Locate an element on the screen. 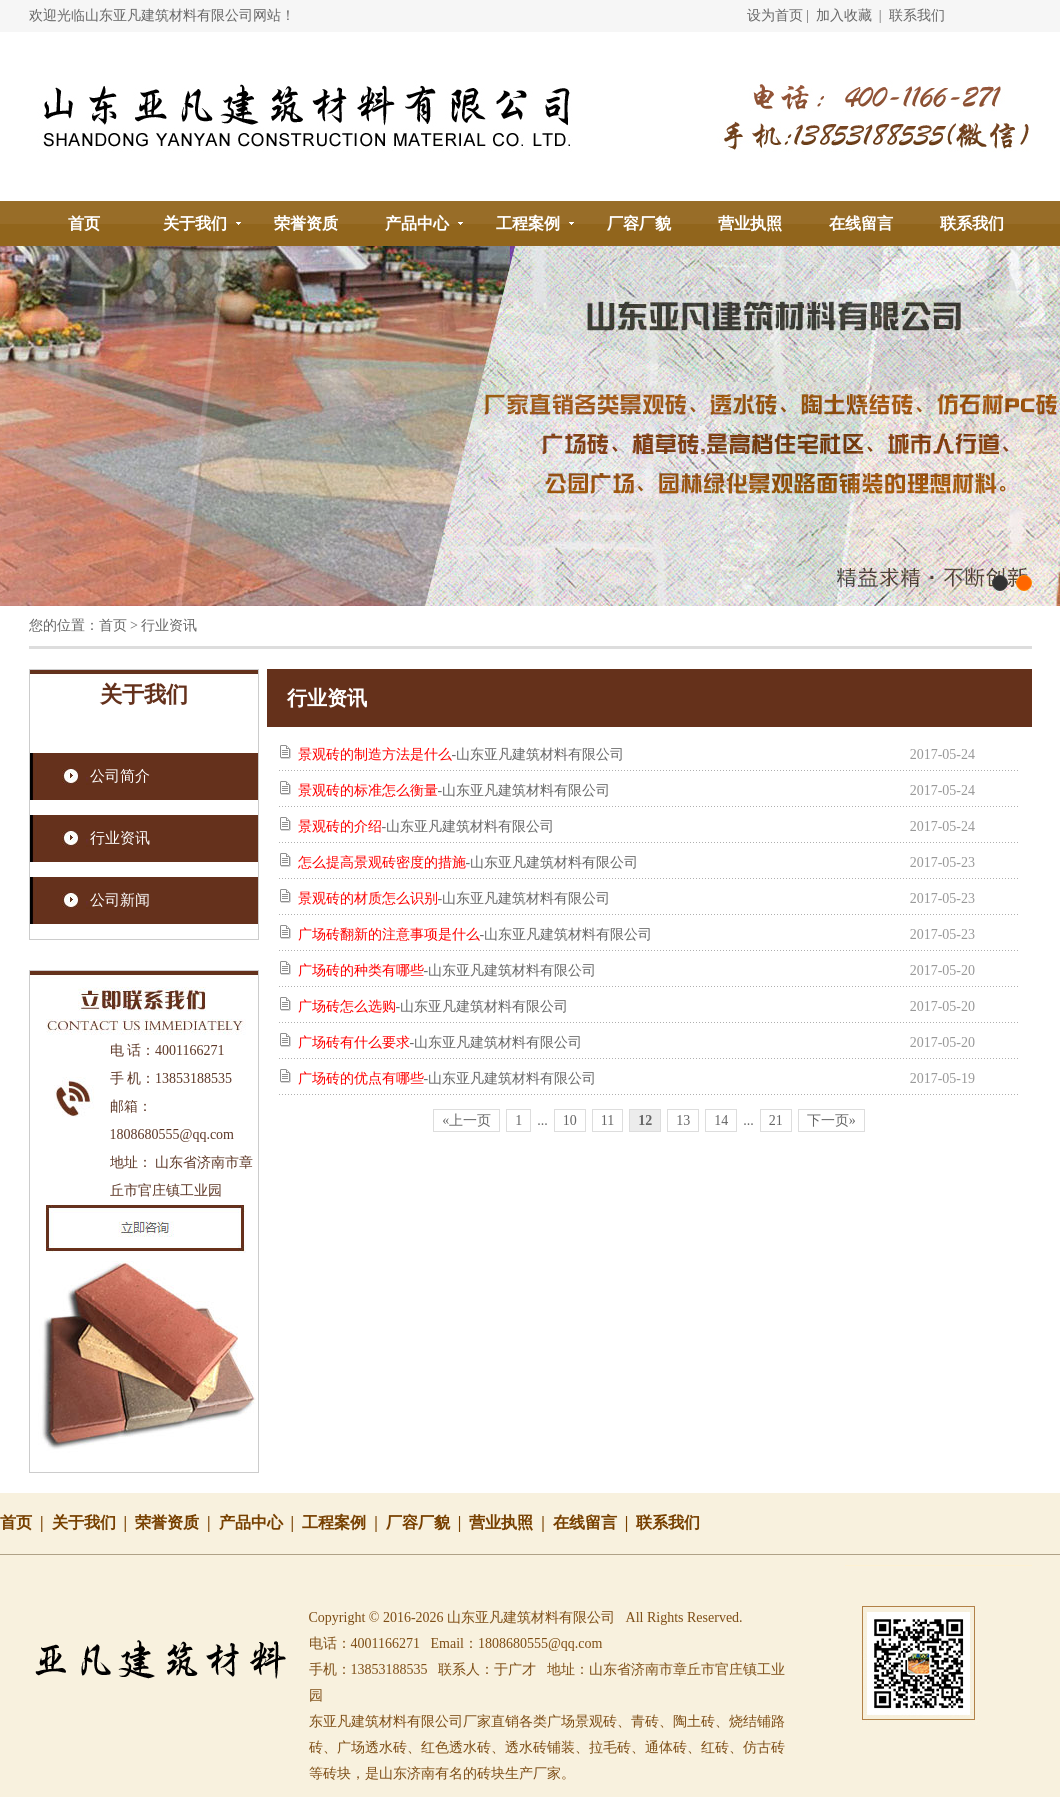 The height and width of the screenshot is (1797, 1060). 工程案例 | is located at coordinates (344, 1522).